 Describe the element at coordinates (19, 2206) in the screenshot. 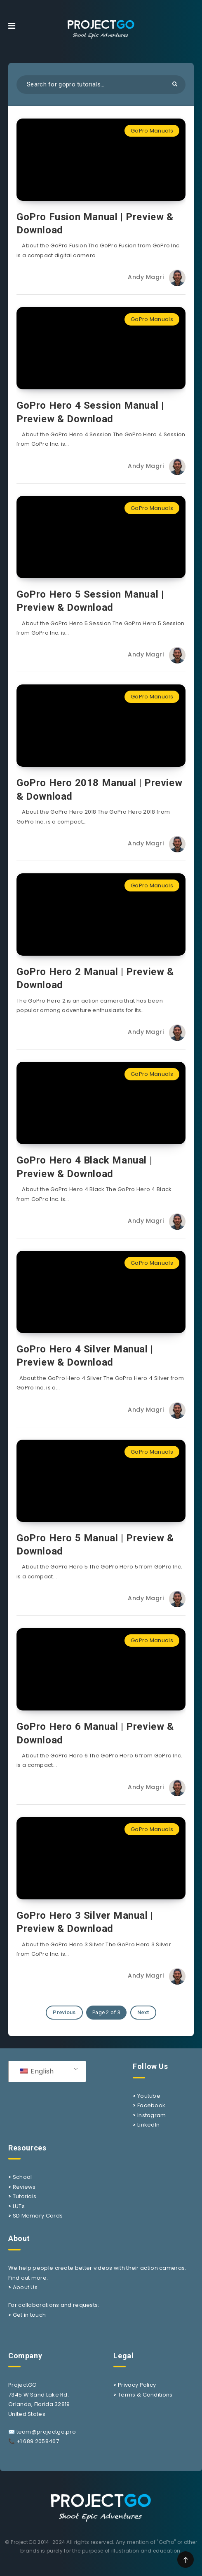

I see `LUTs` at that location.